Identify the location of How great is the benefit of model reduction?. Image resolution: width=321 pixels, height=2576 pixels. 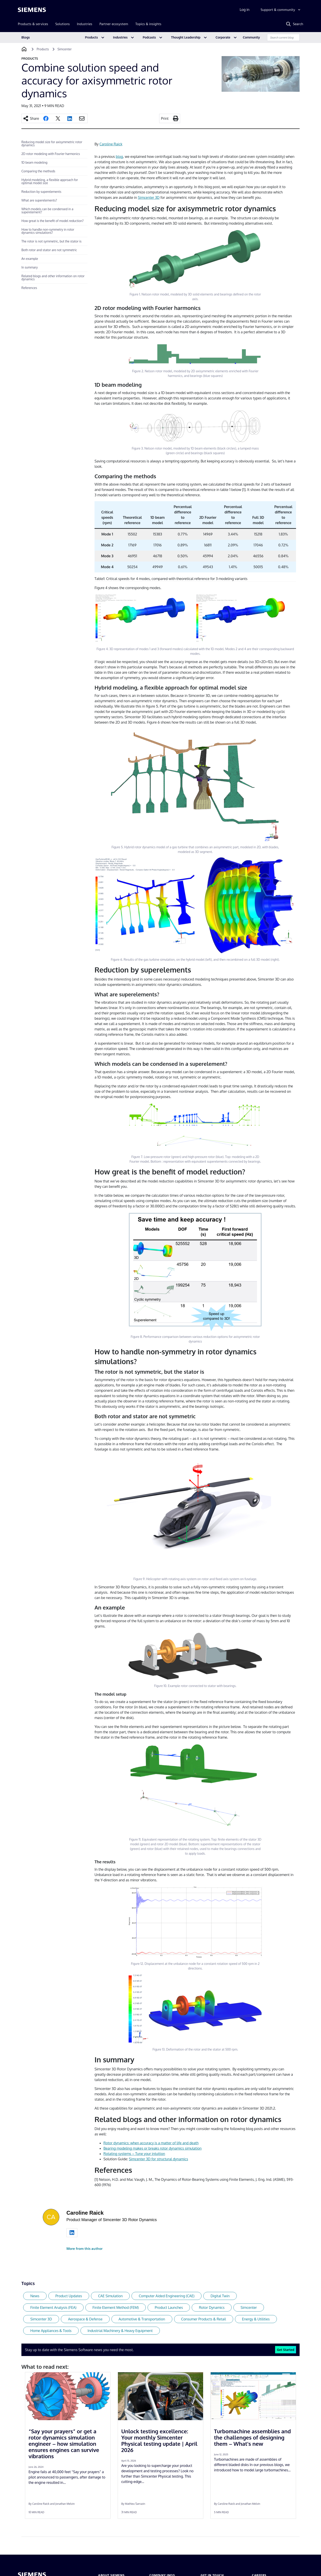
(52, 221).